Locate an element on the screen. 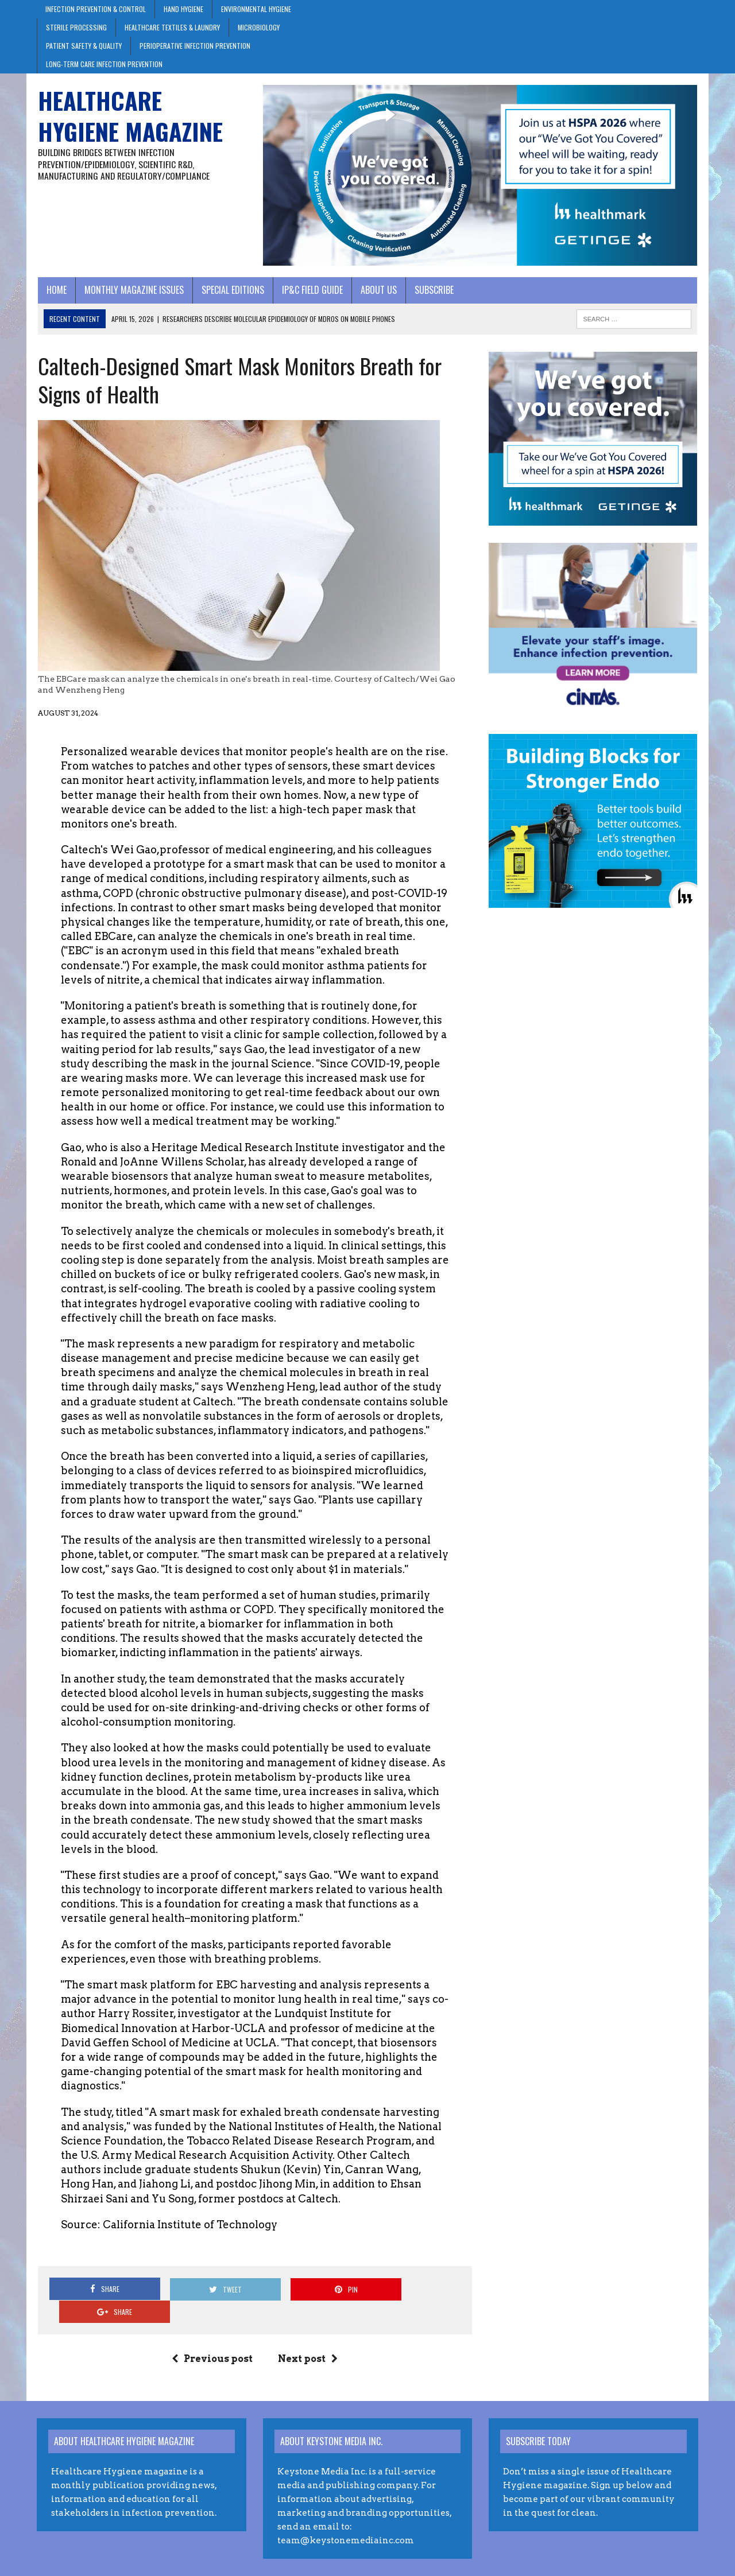  Infection Prevention & Control is located at coordinates (95, 9).